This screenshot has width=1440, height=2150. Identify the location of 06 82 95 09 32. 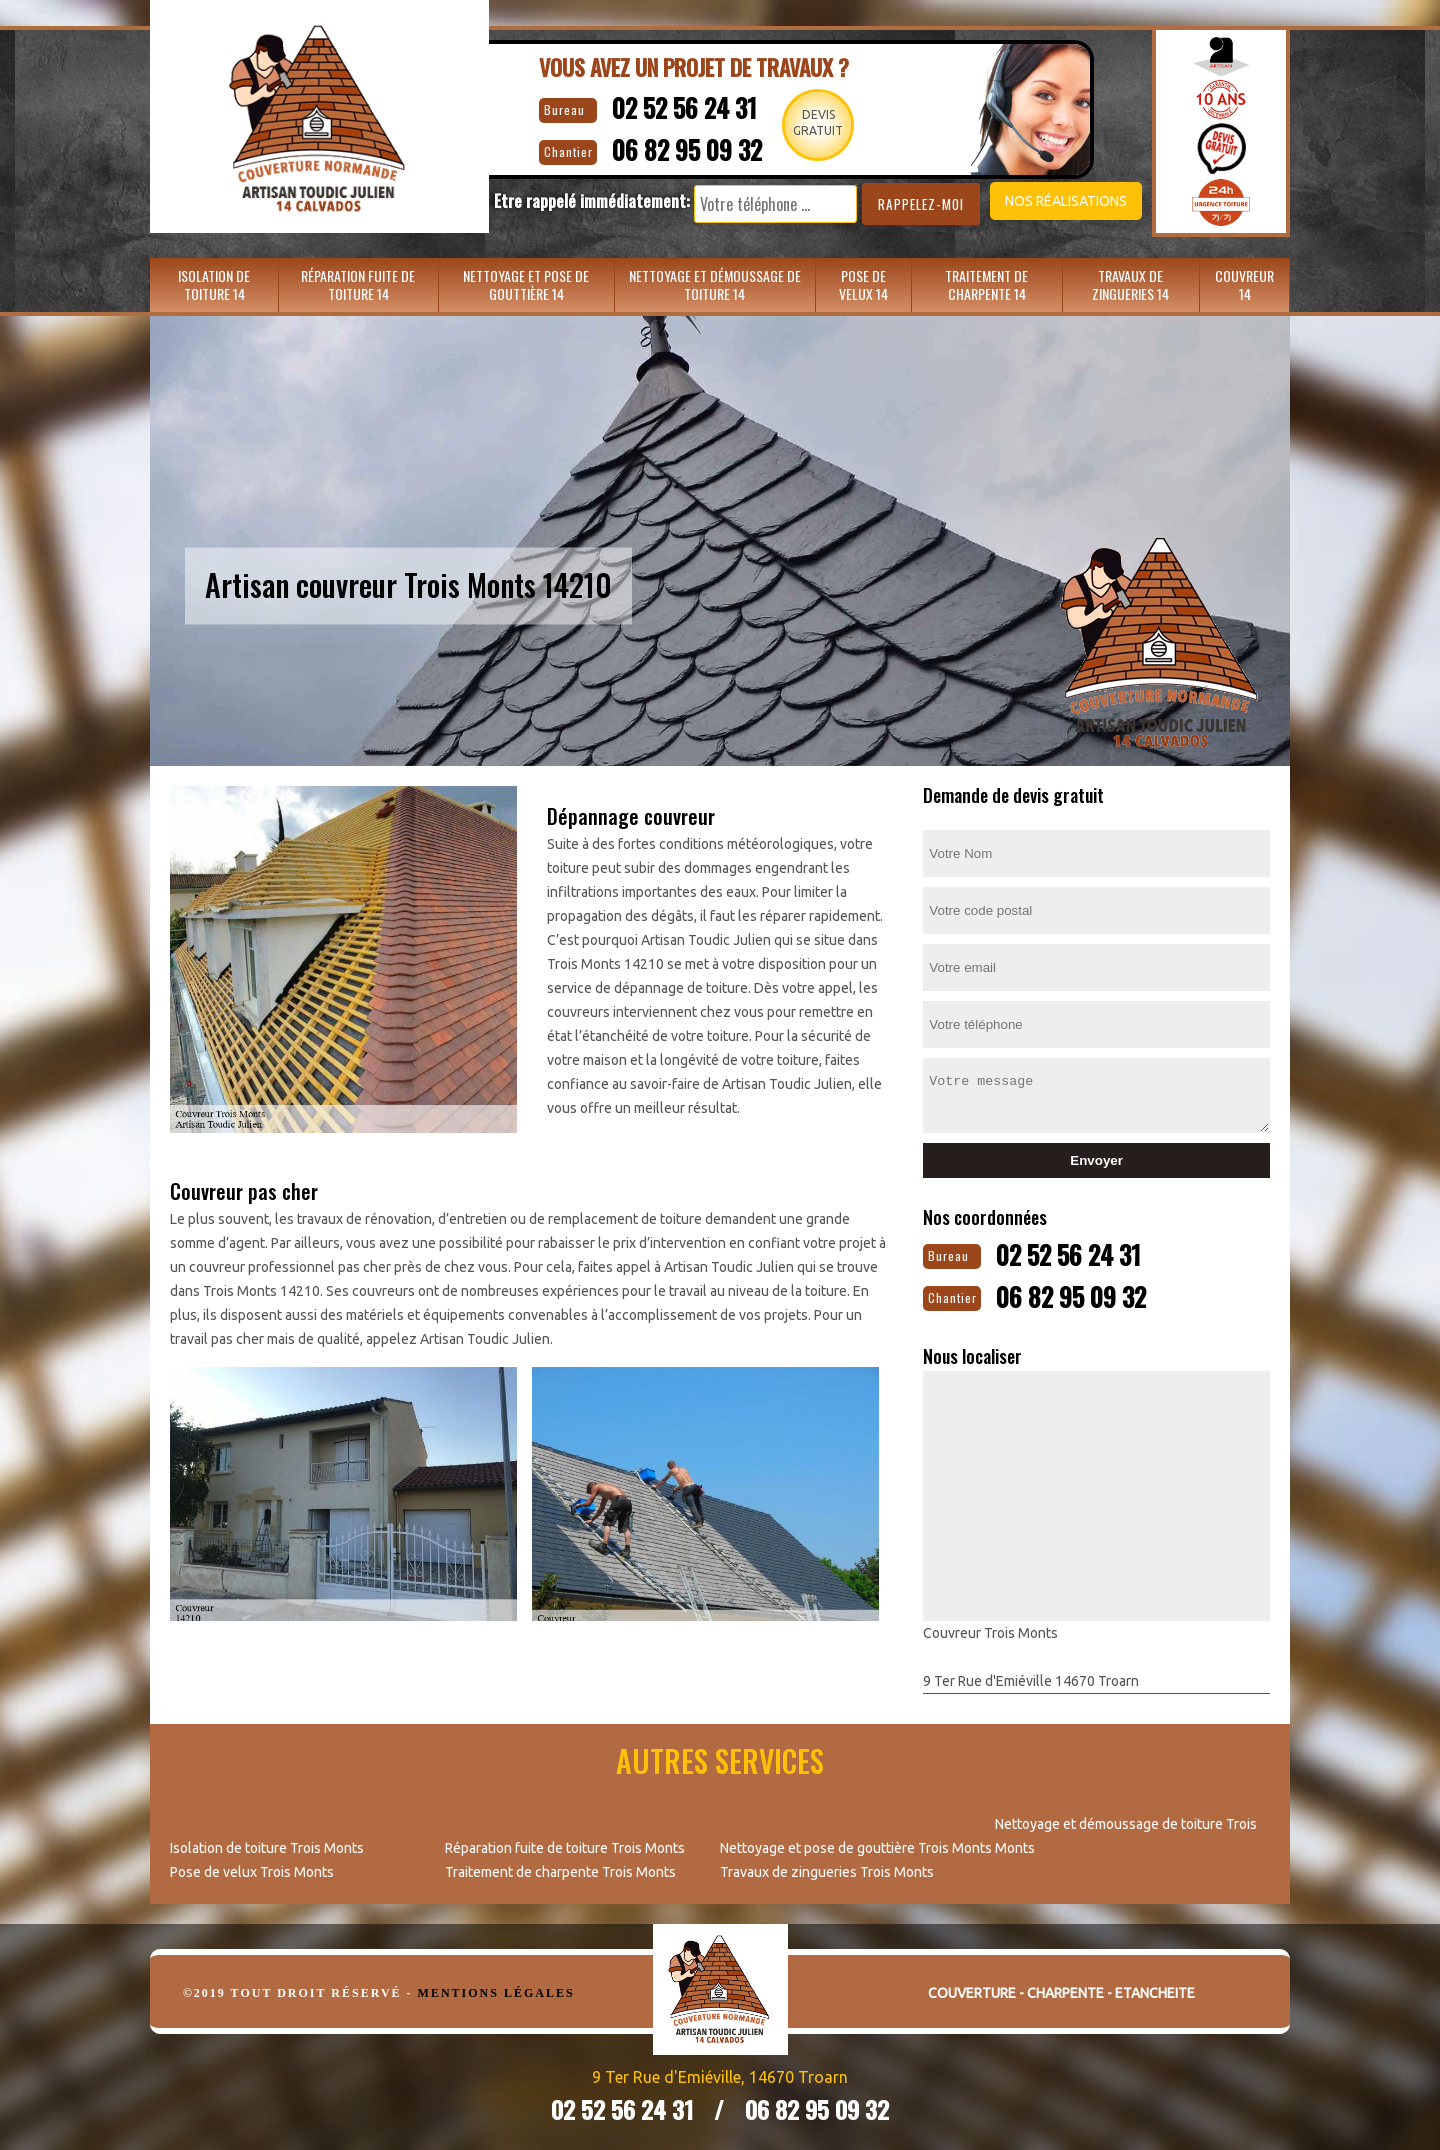
(671, 145).